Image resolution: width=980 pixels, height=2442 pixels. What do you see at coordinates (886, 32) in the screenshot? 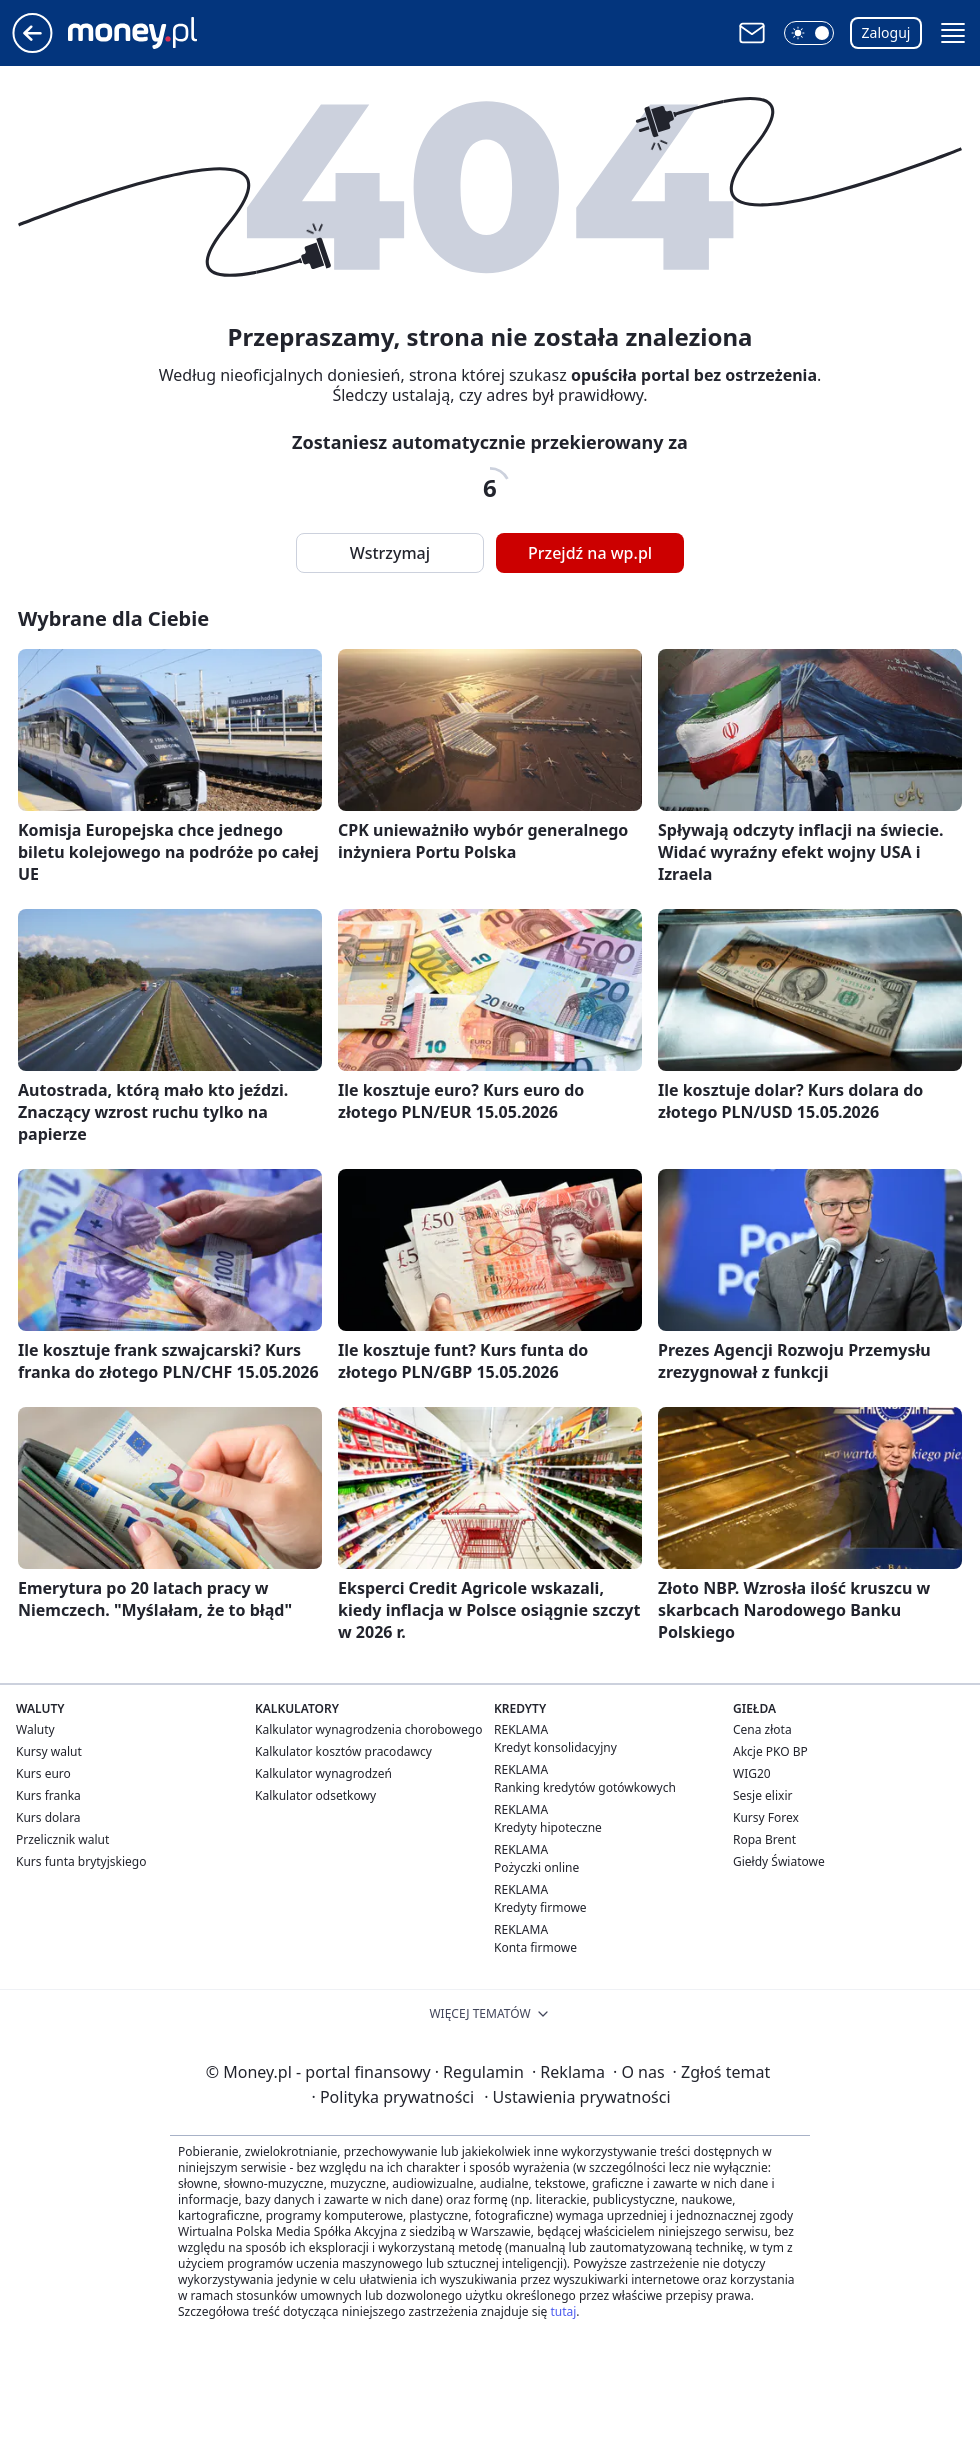
I see `Zaloguj` at bounding box center [886, 32].